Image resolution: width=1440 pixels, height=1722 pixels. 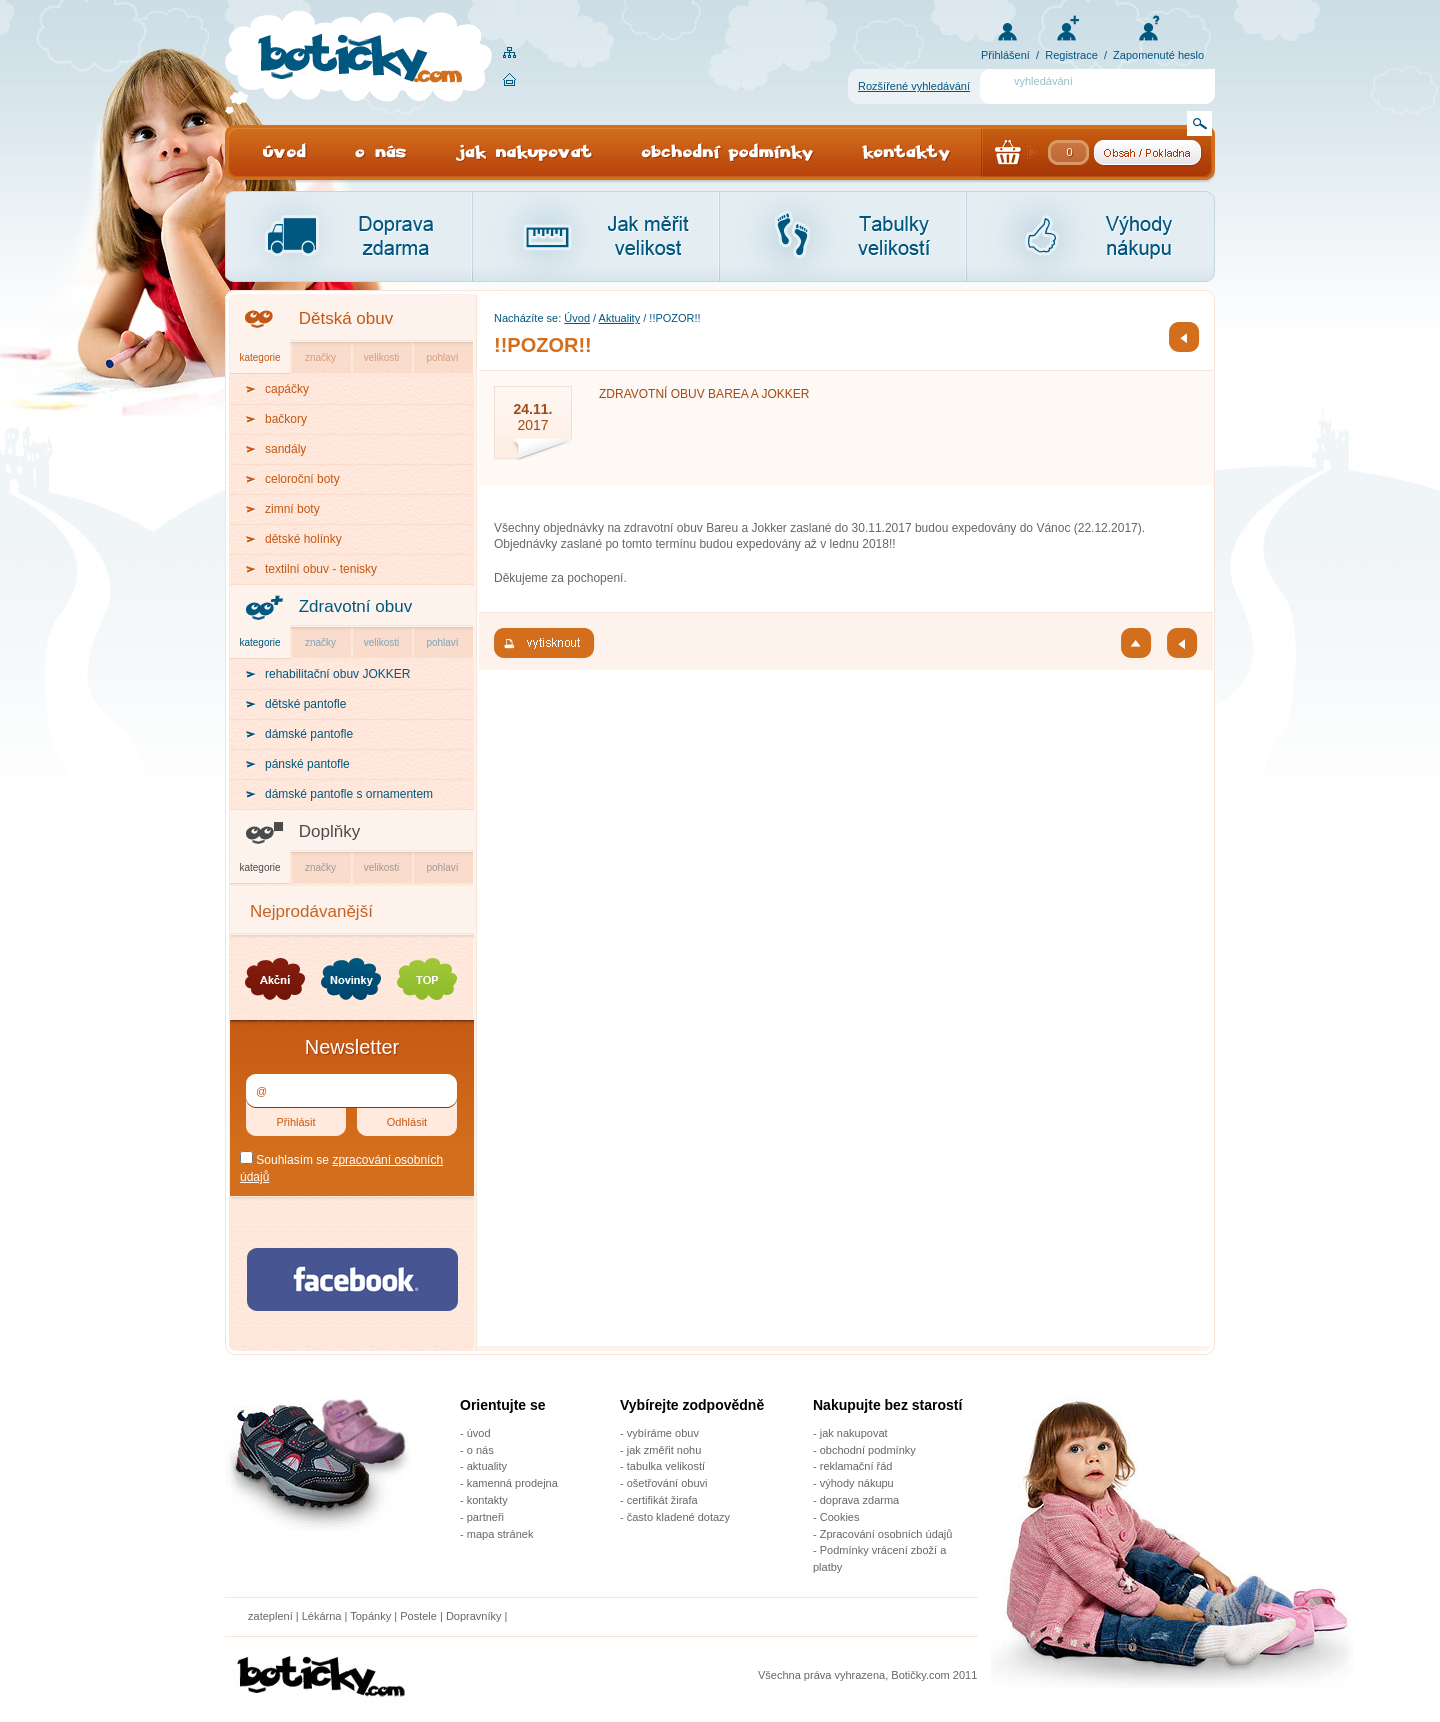 What do you see at coordinates (1158, 55) in the screenshot?
I see `Zapomenuté heslo` at bounding box center [1158, 55].